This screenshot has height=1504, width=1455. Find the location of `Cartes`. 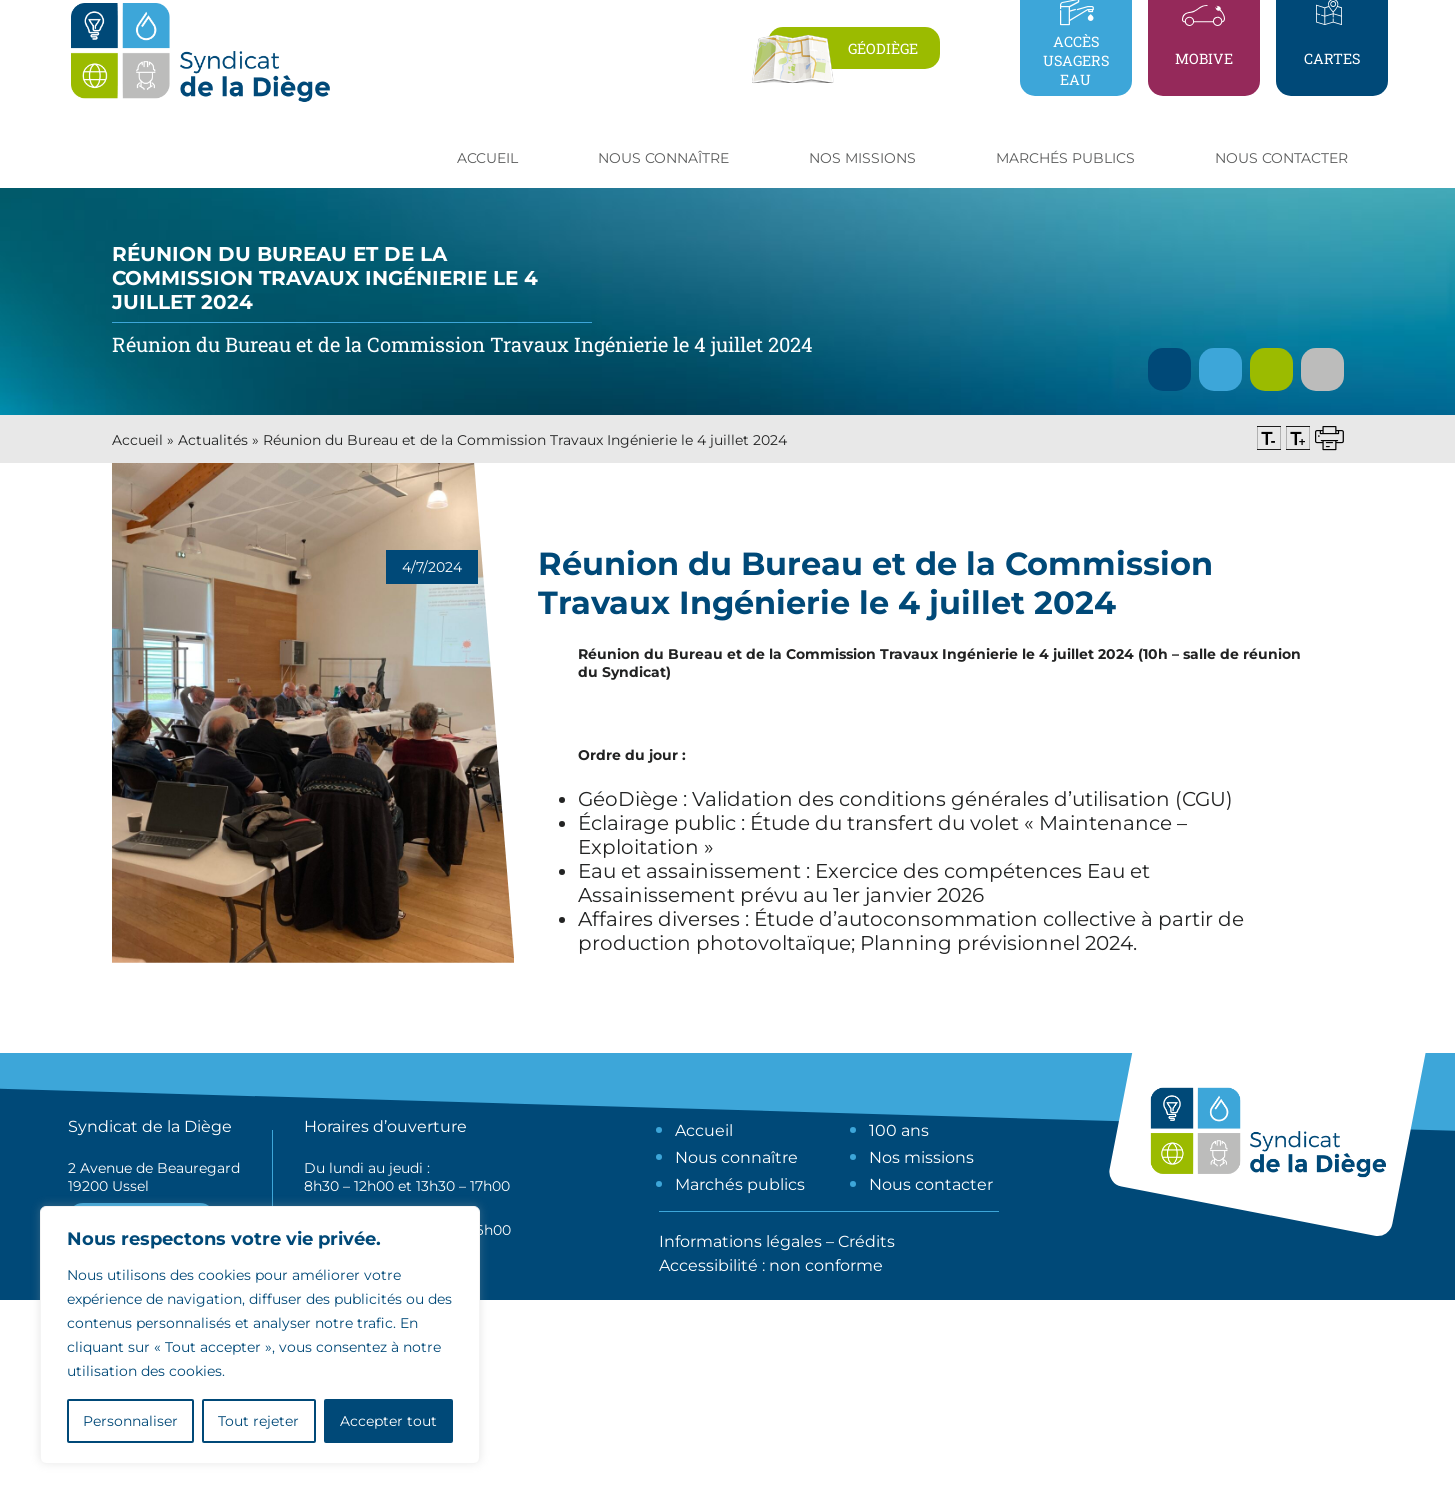

Cartes is located at coordinates (1332, 58).